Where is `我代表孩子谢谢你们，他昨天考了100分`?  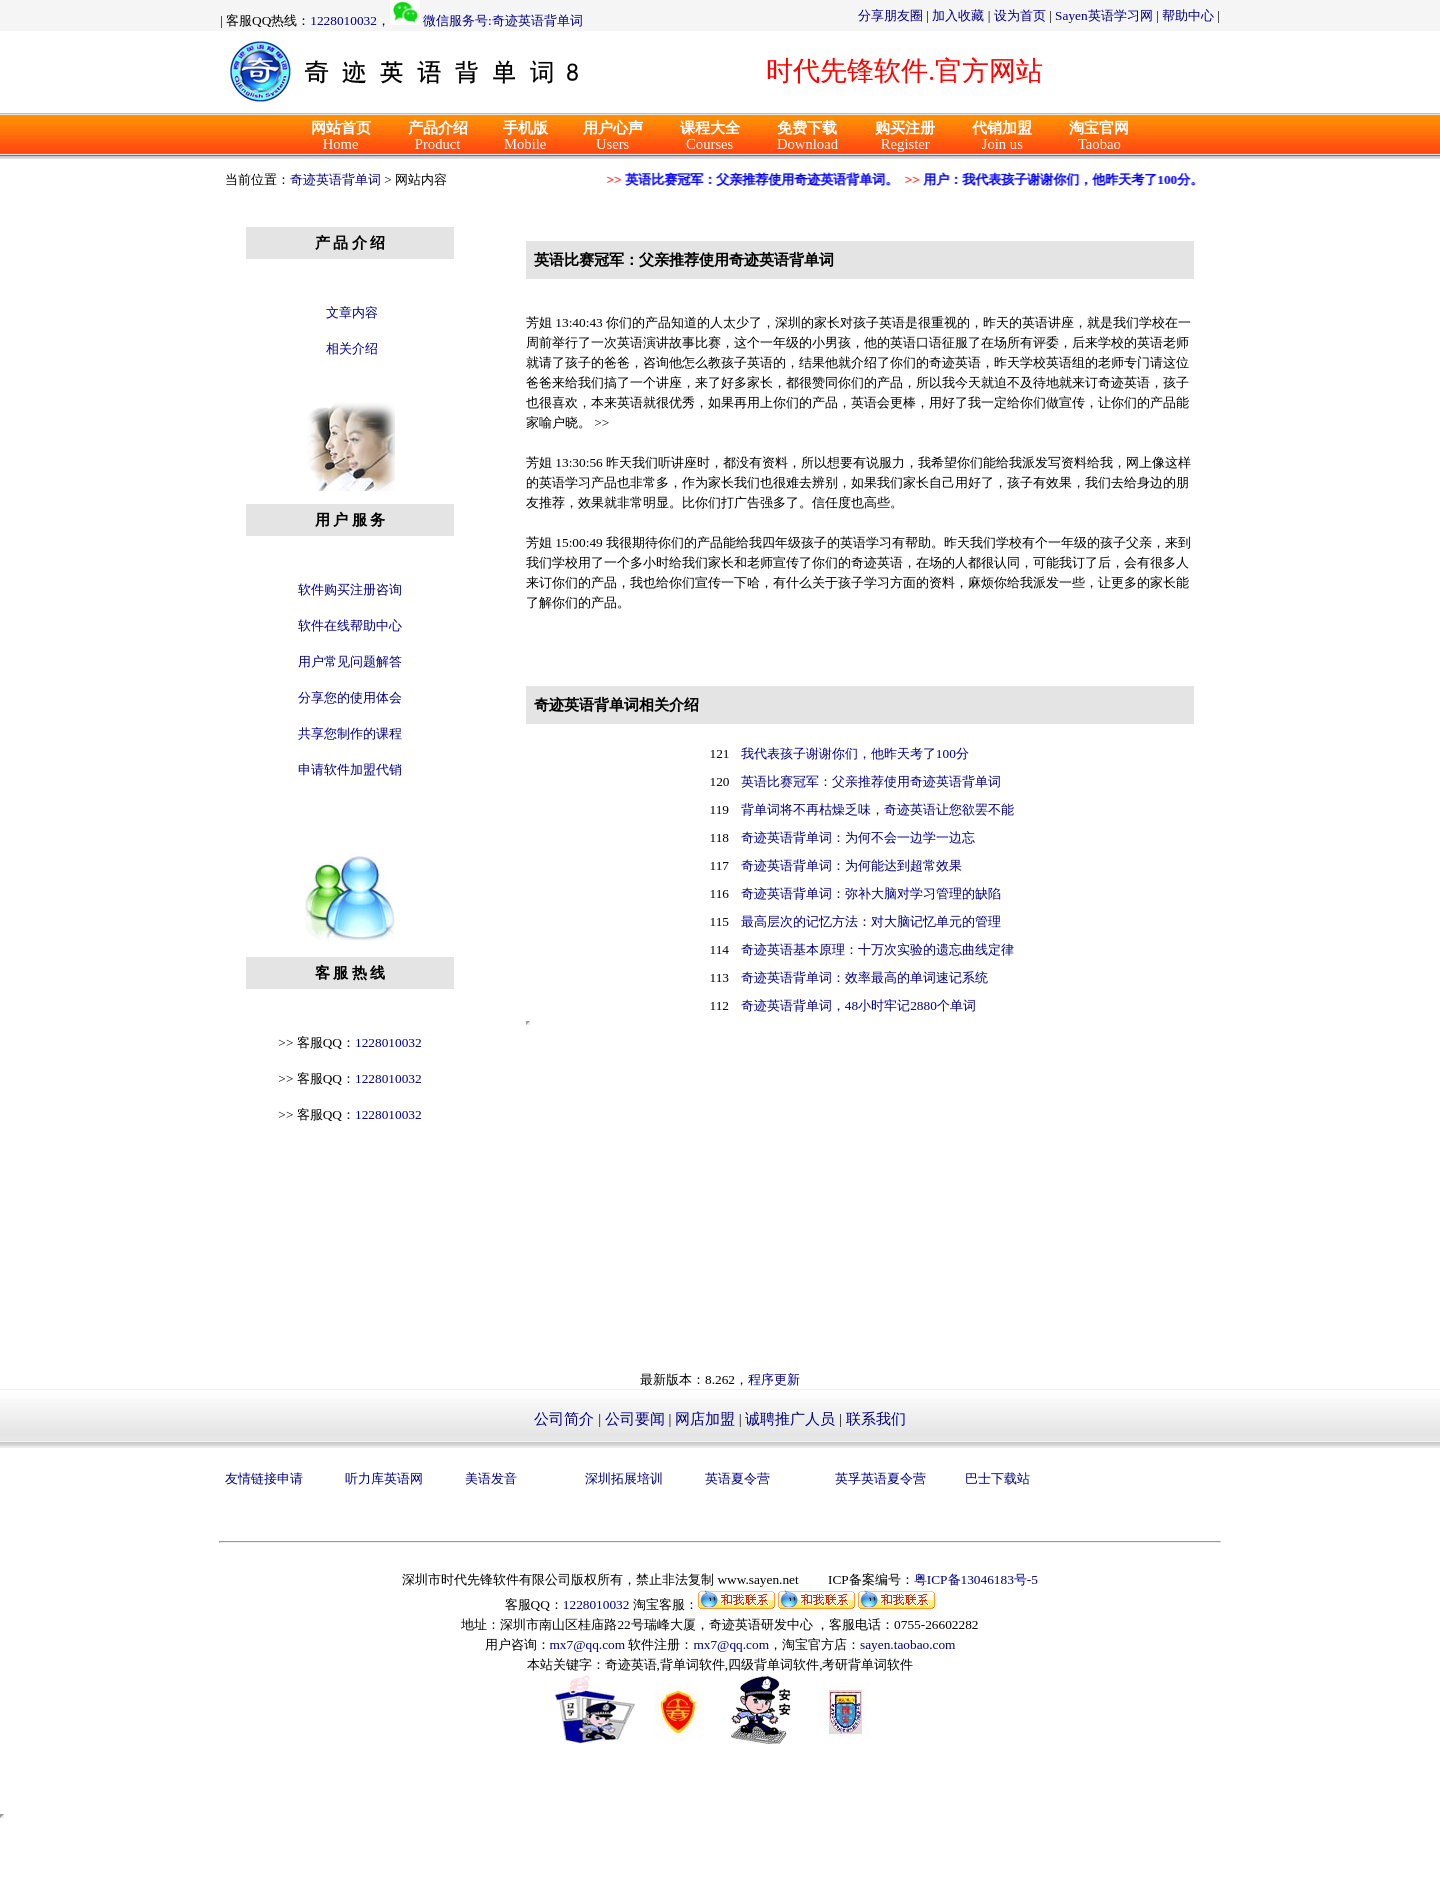
我代表孩子谢谢你们，他昨天考了100分 is located at coordinates (855, 753).